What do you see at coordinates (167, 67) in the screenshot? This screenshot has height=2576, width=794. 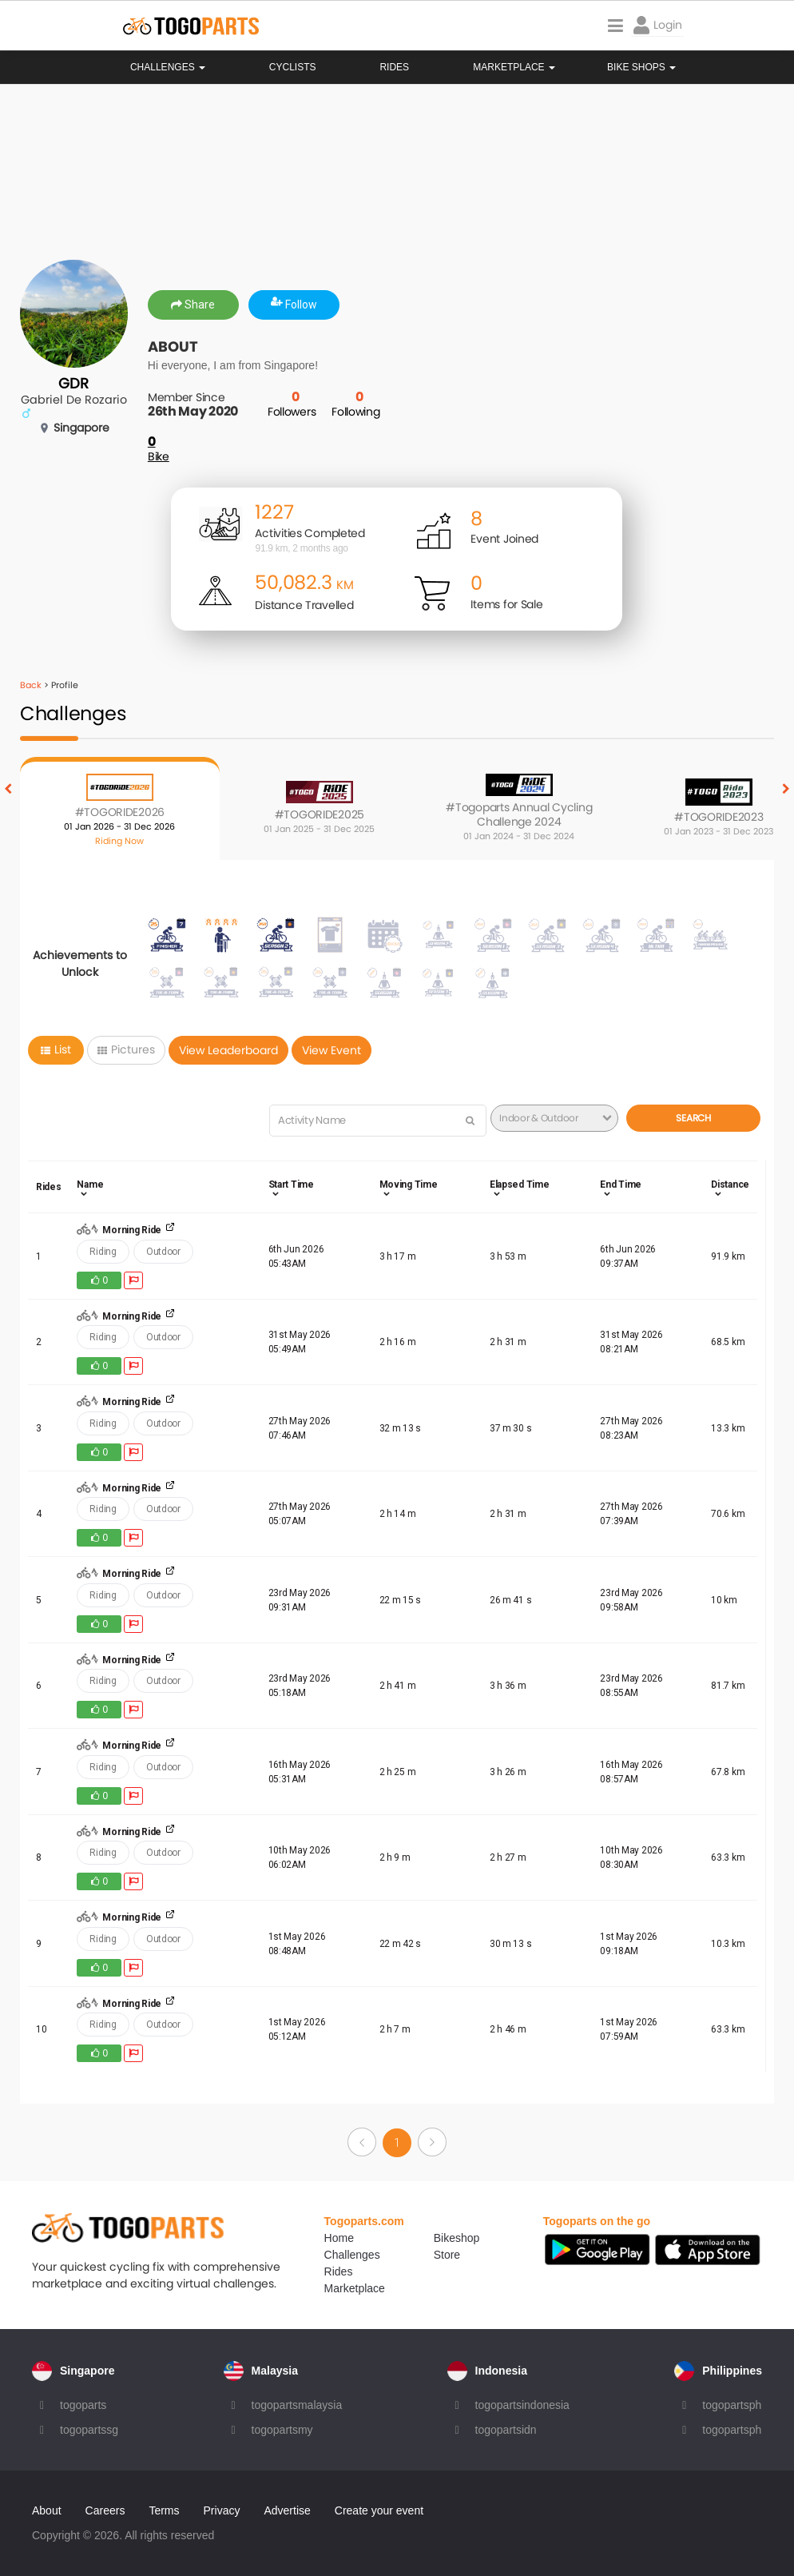 I see `Challenges` at bounding box center [167, 67].